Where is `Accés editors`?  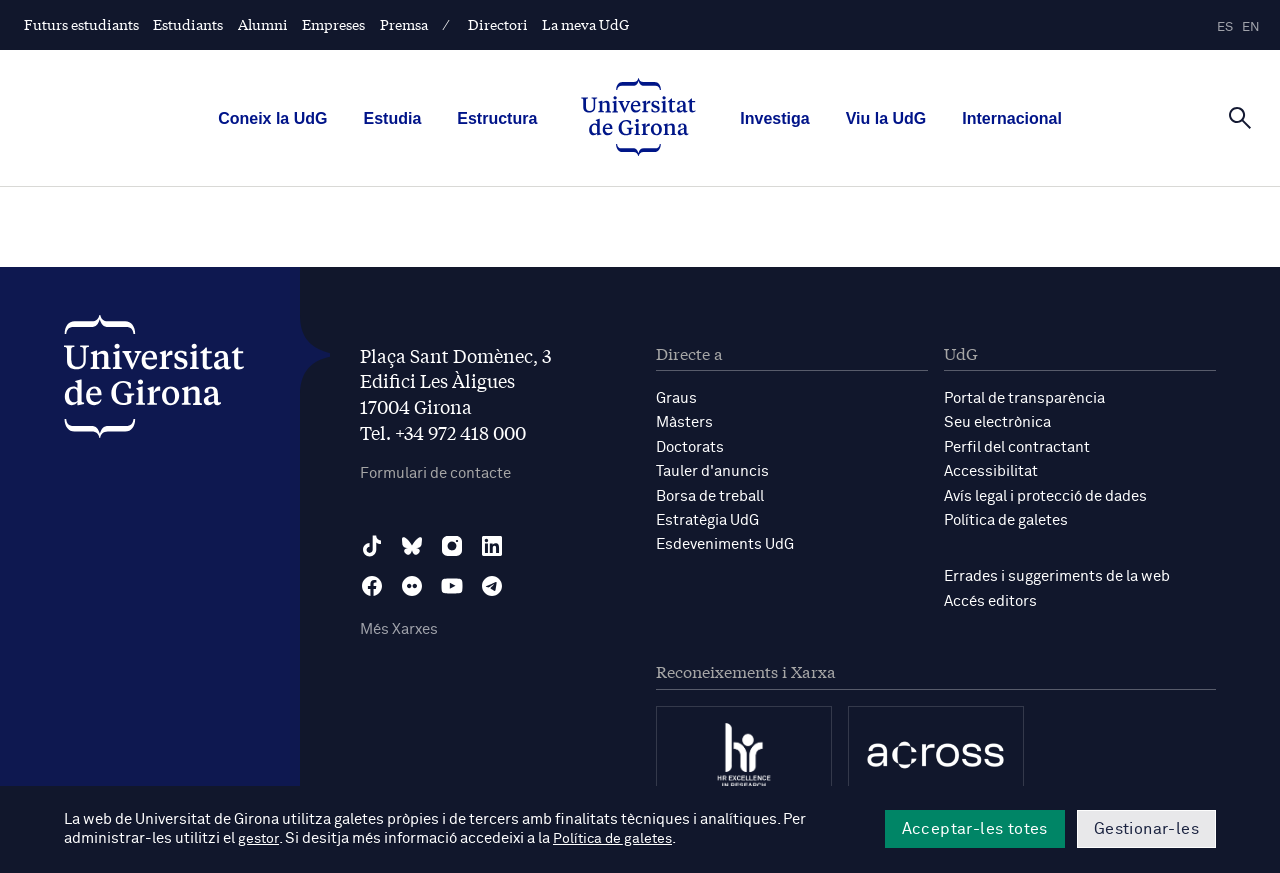 Accés editors is located at coordinates (990, 598).